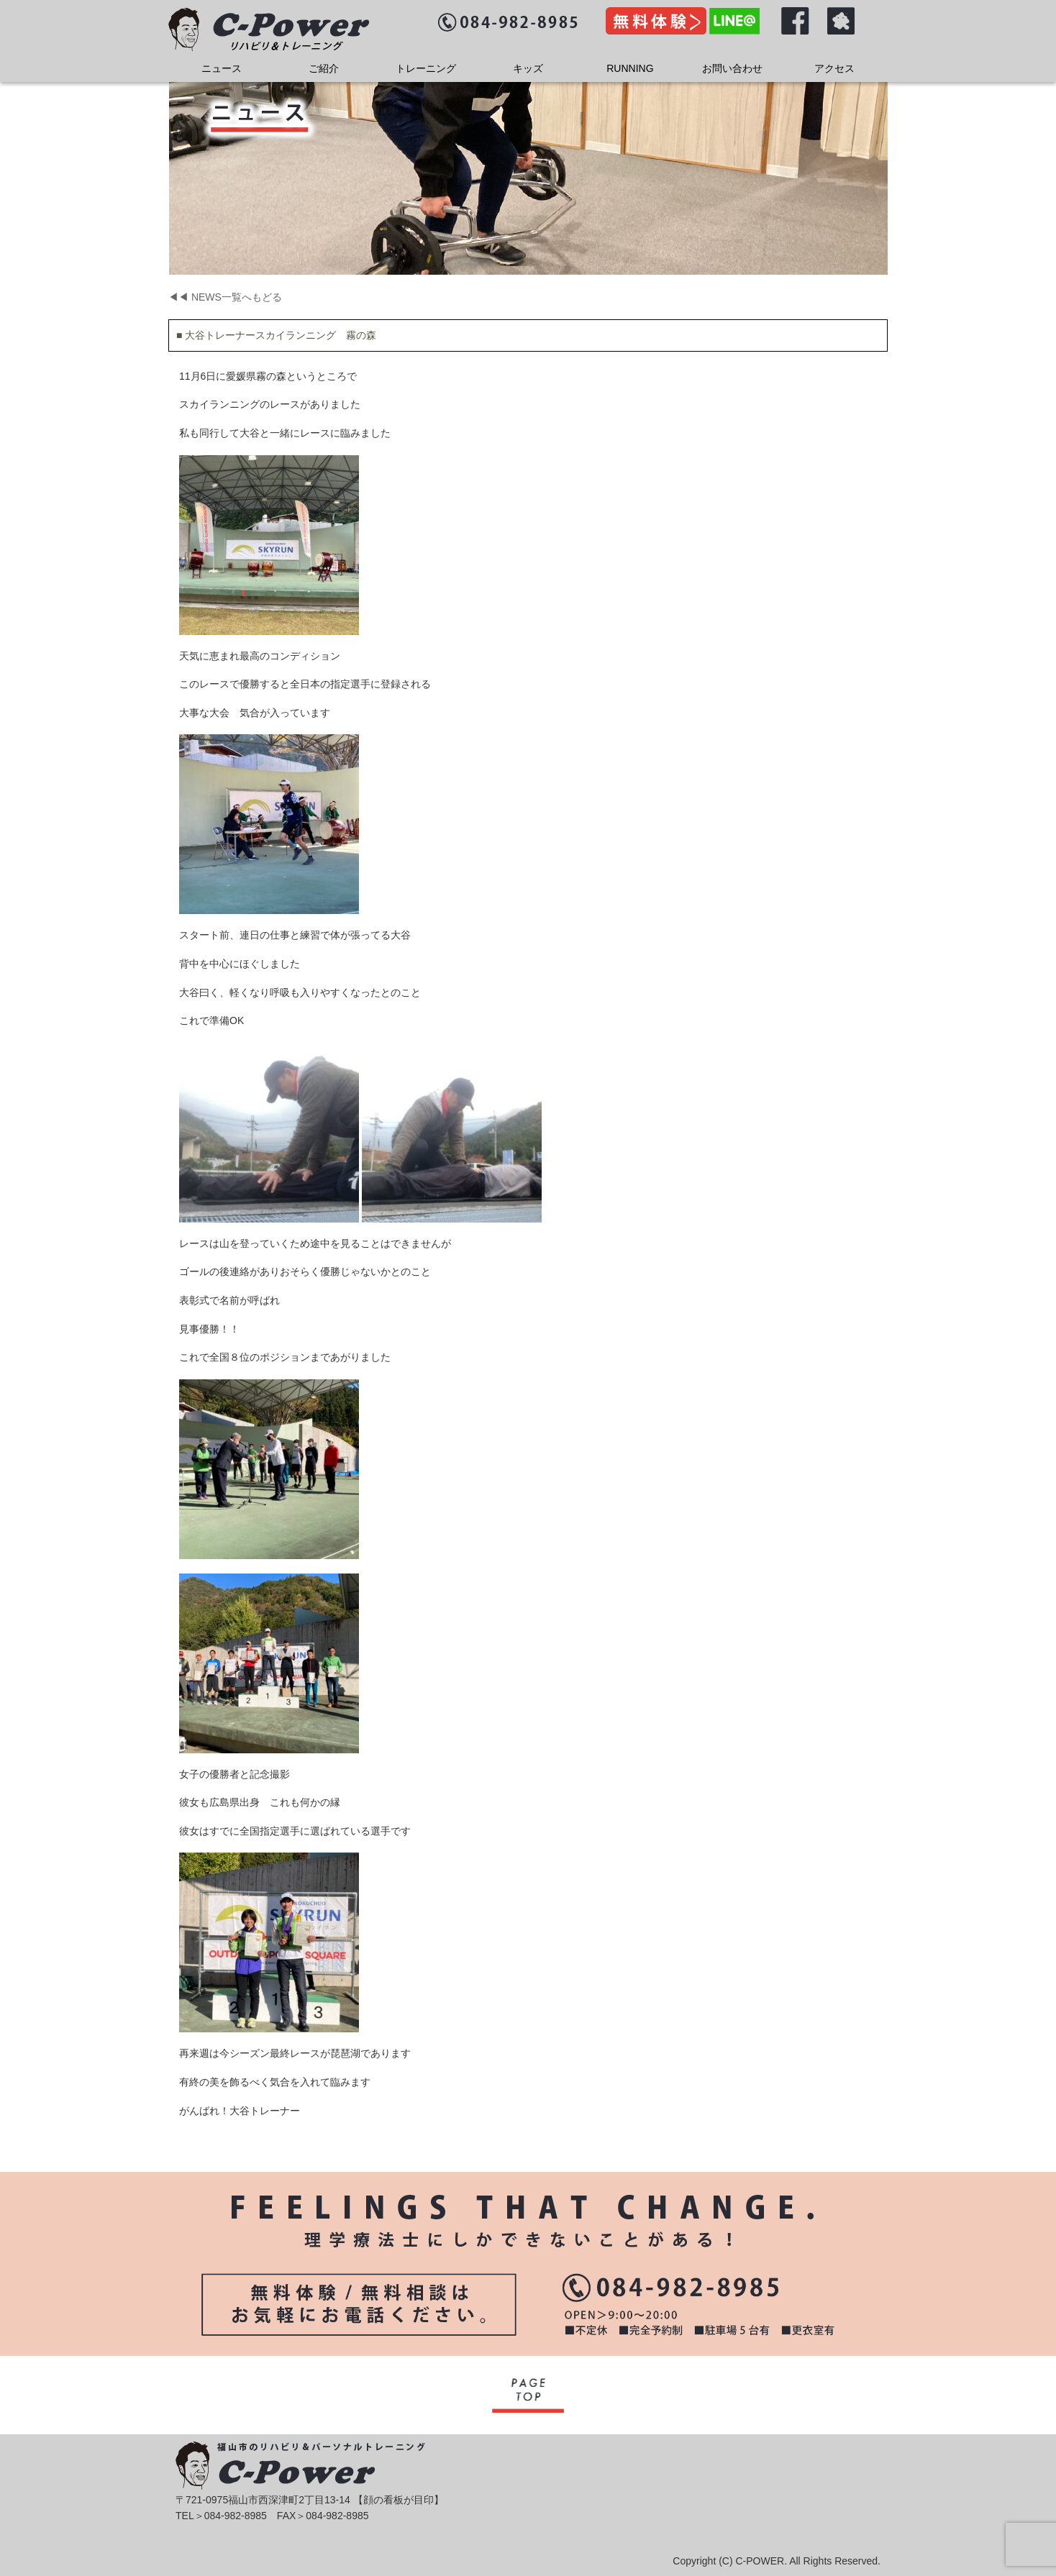  Describe the element at coordinates (629, 68) in the screenshot. I see `RUNNING` at that location.